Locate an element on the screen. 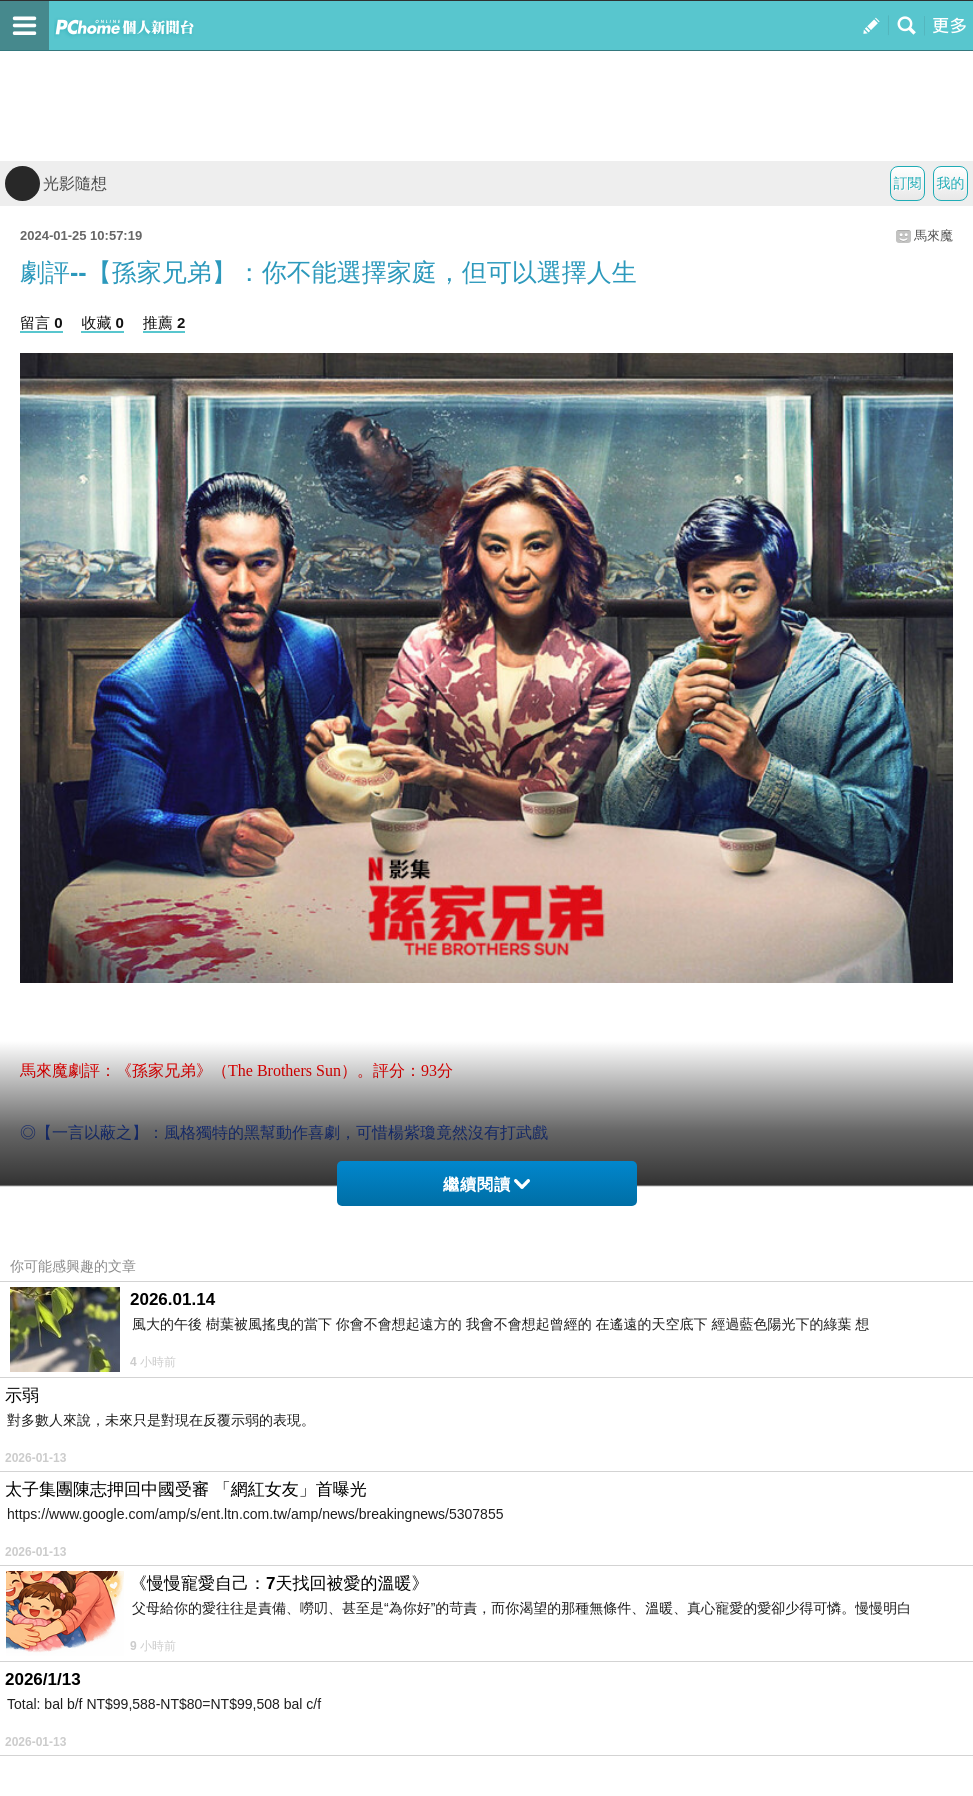  光影隨想 is located at coordinates (56, 183).